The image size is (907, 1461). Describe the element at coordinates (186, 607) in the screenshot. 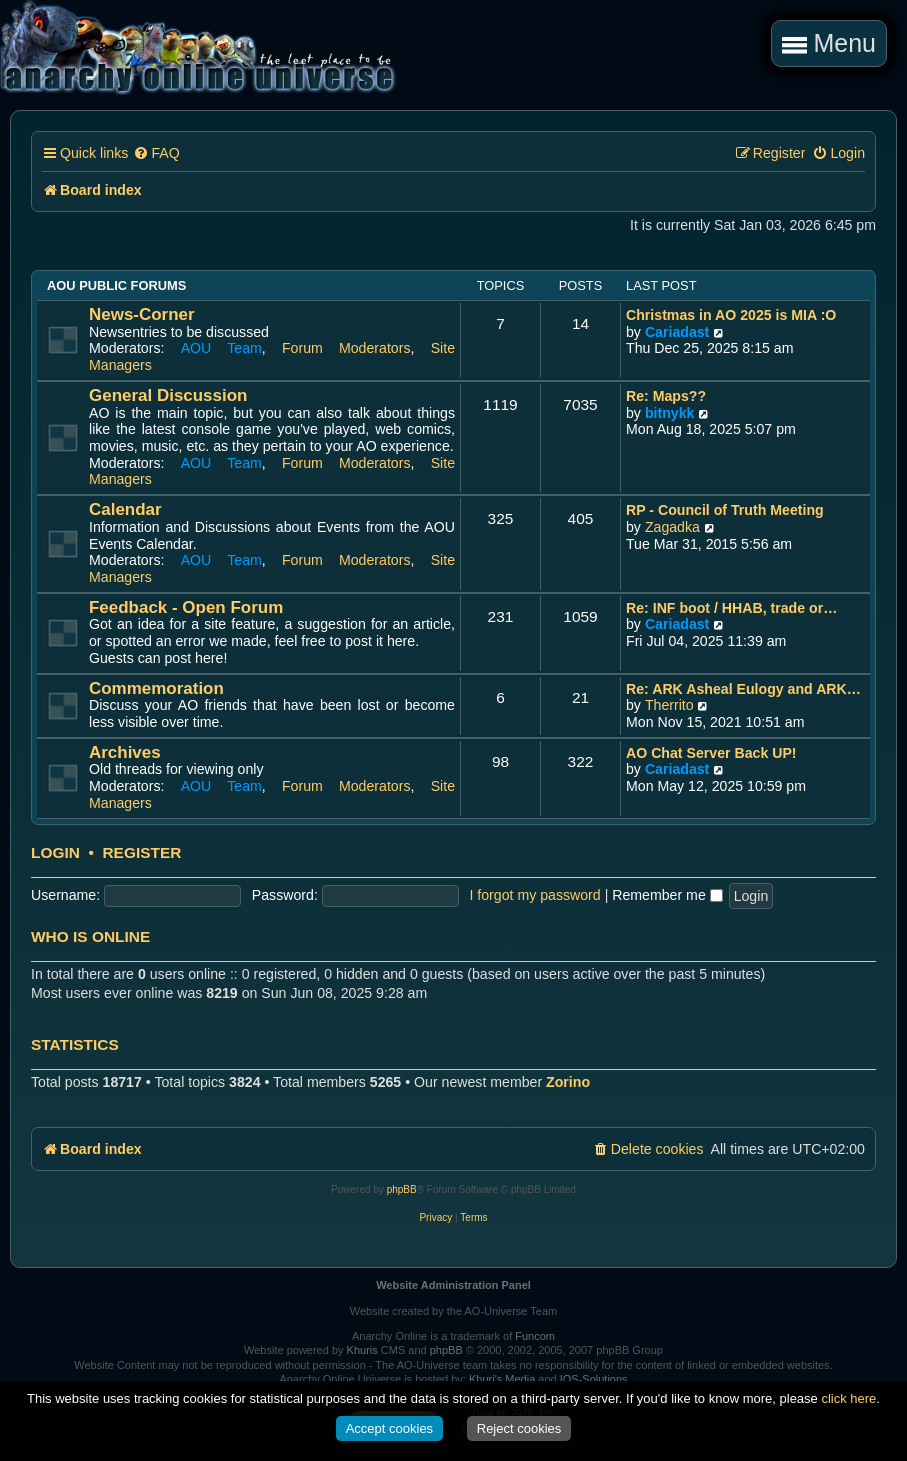

I see `Feedback - Open Forum` at that location.